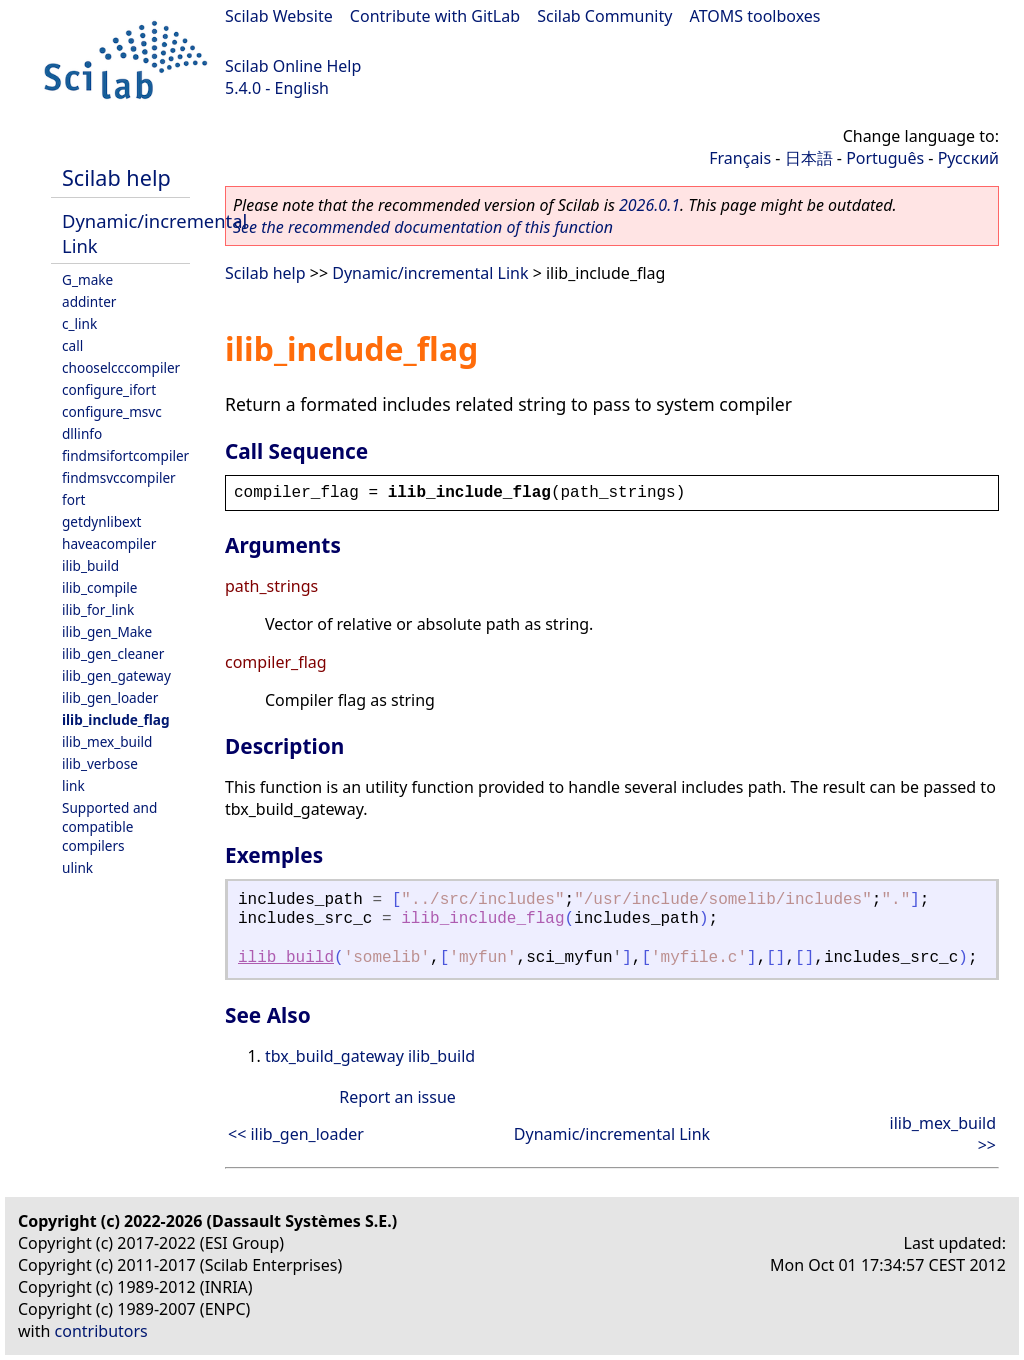 This screenshot has height=1360, width=1024. Describe the element at coordinates (100, 763) in the screenshot. I see `ilib_verbose` at that location.